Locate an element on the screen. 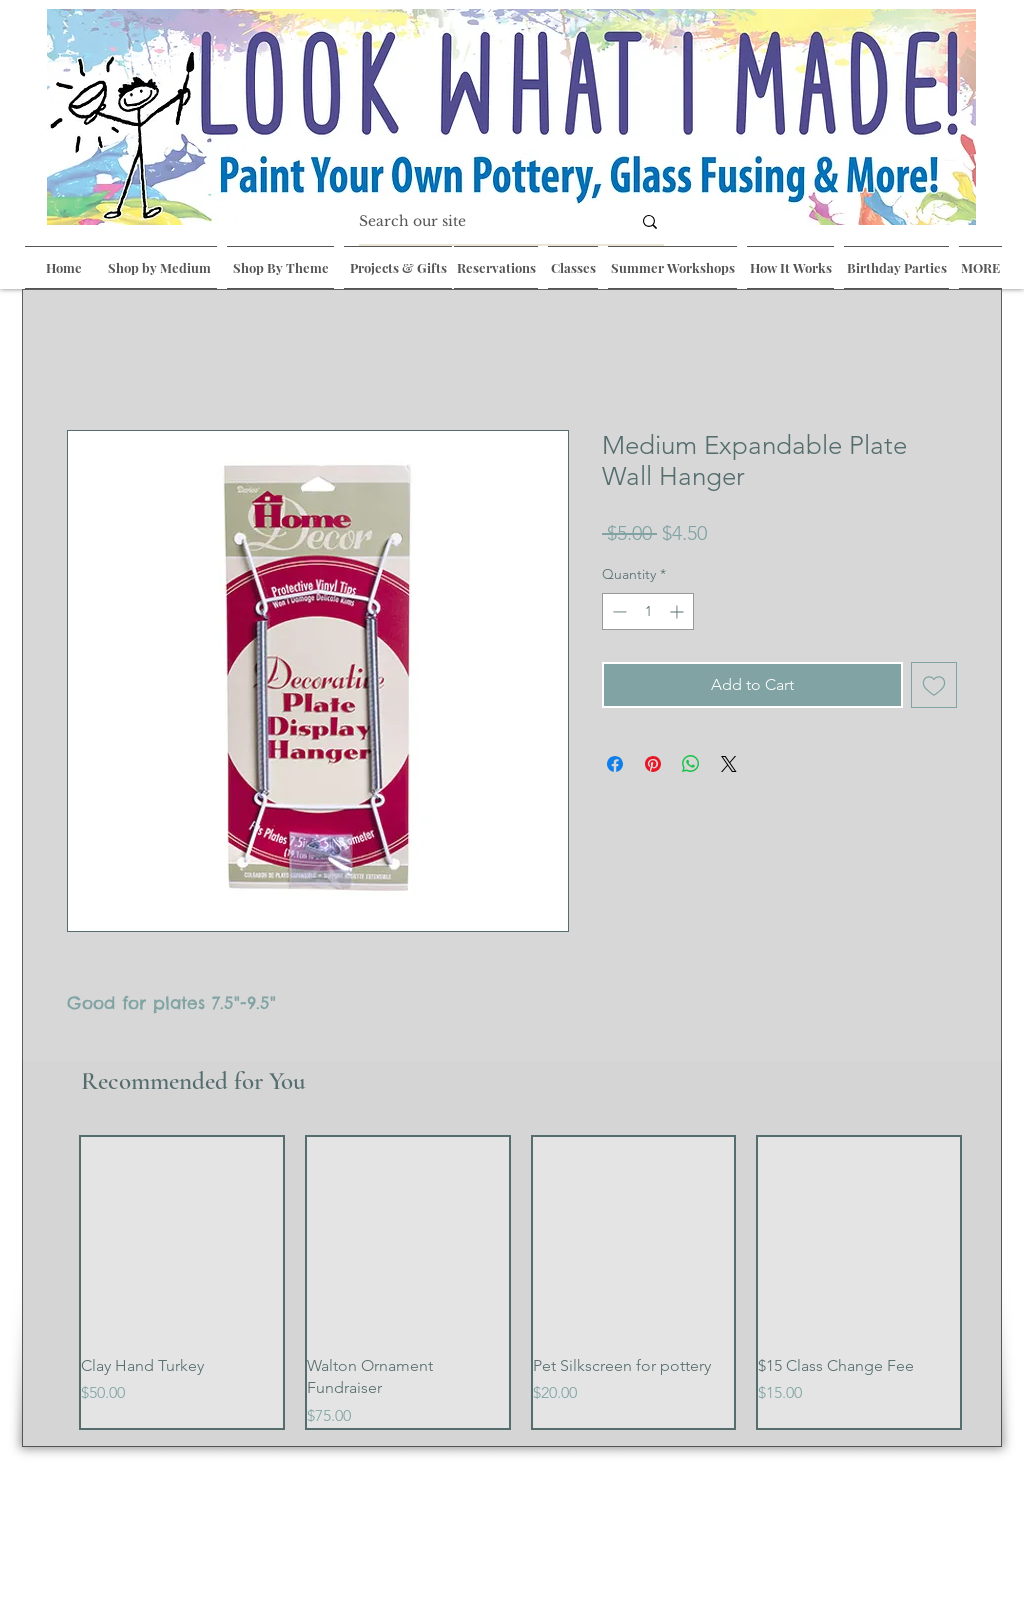 The image size is (1024, 1620). [group] is located at coordinates (520, 1282).